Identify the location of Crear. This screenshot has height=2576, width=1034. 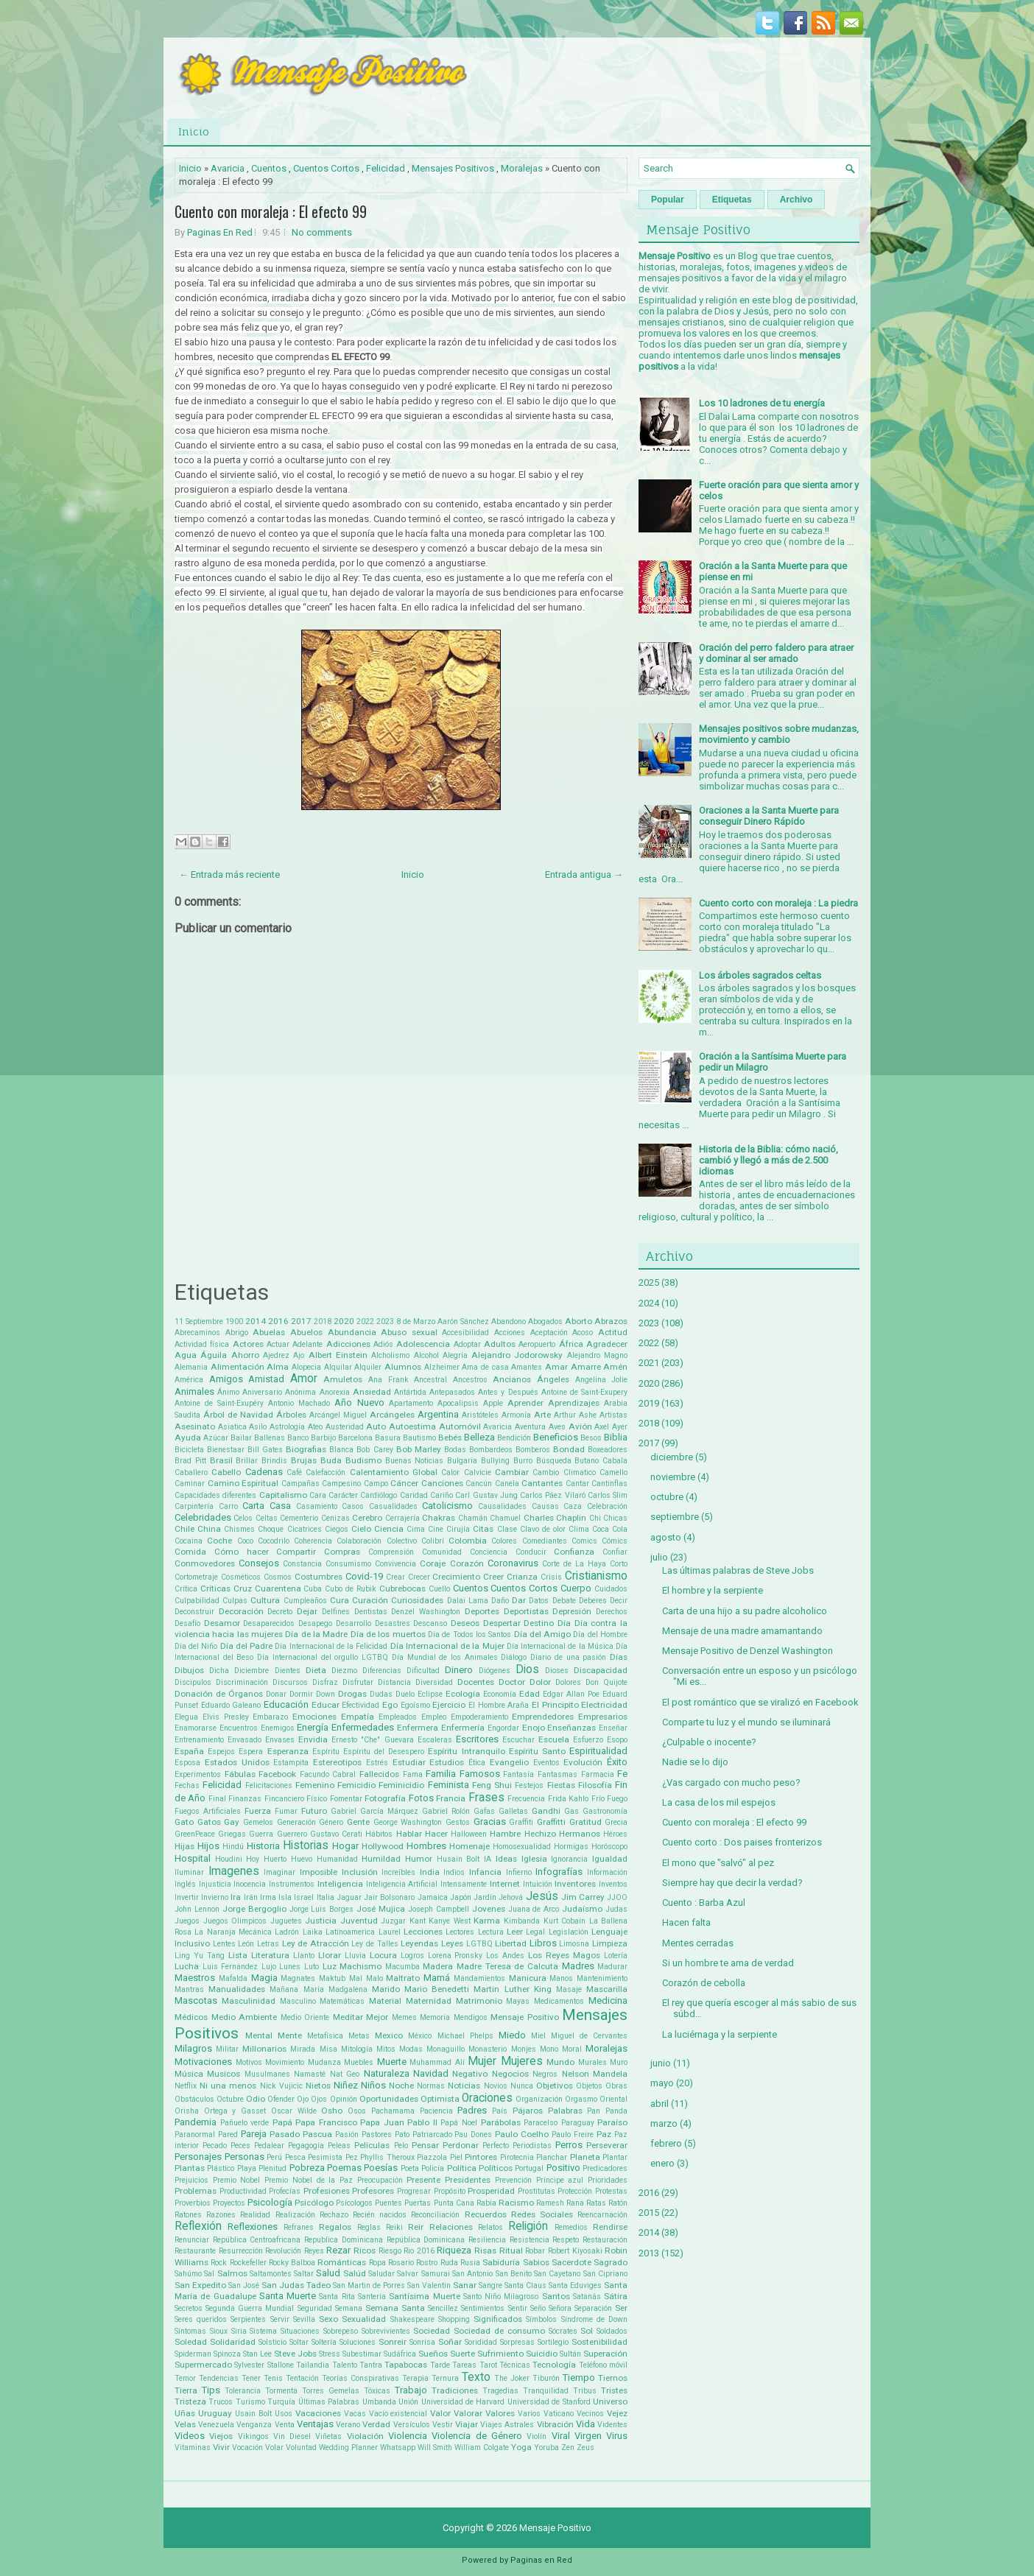
(395, 1577).